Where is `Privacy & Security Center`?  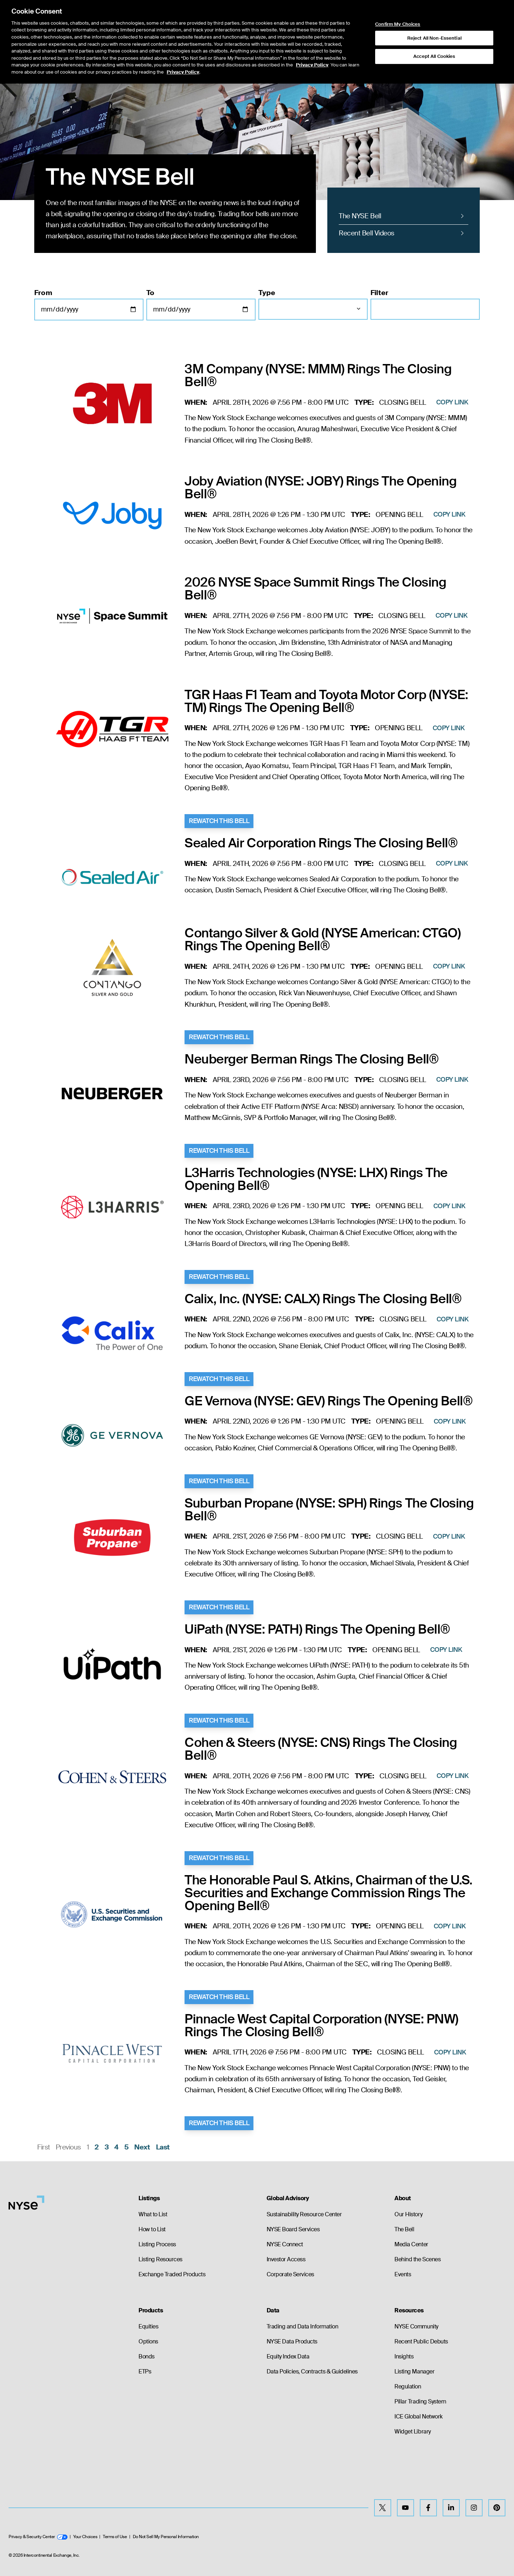
Privacy & Security Center is located at coordinates (38, 2537).